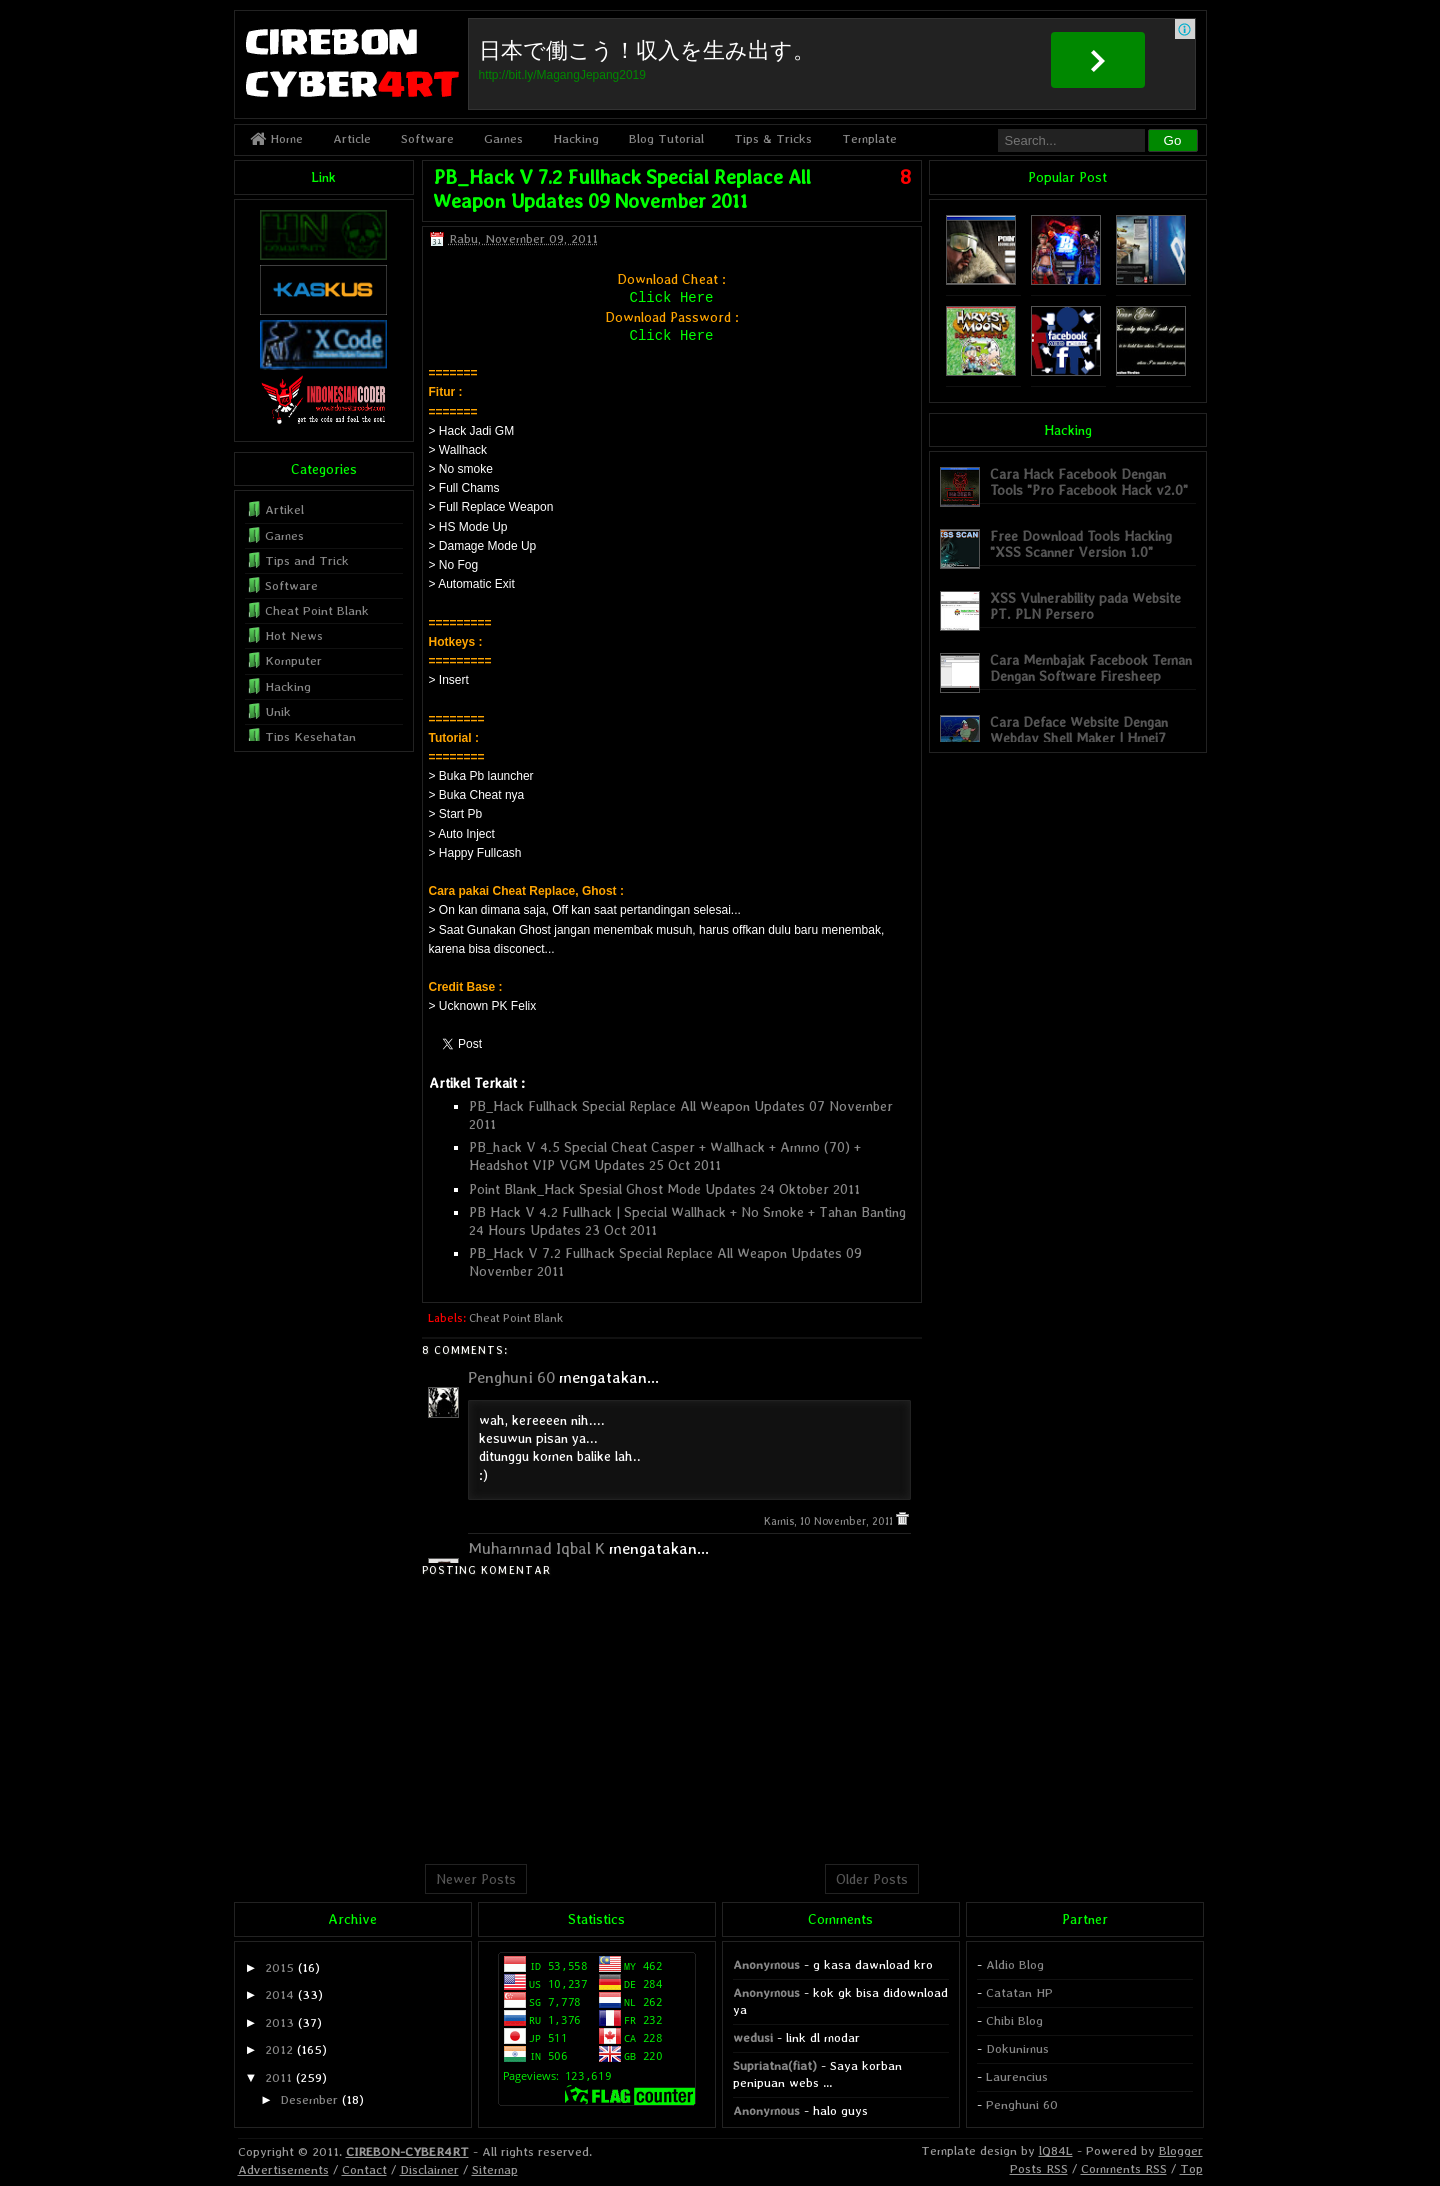 This screenshot has height=2186, width=1440. What do you see at coordinates (1089, 481) in the screenshot?
I see `Cara Hack Facebook Dengan Tools "Pro Facebook Hack v2.0"` at bounding box center [1089, 481].